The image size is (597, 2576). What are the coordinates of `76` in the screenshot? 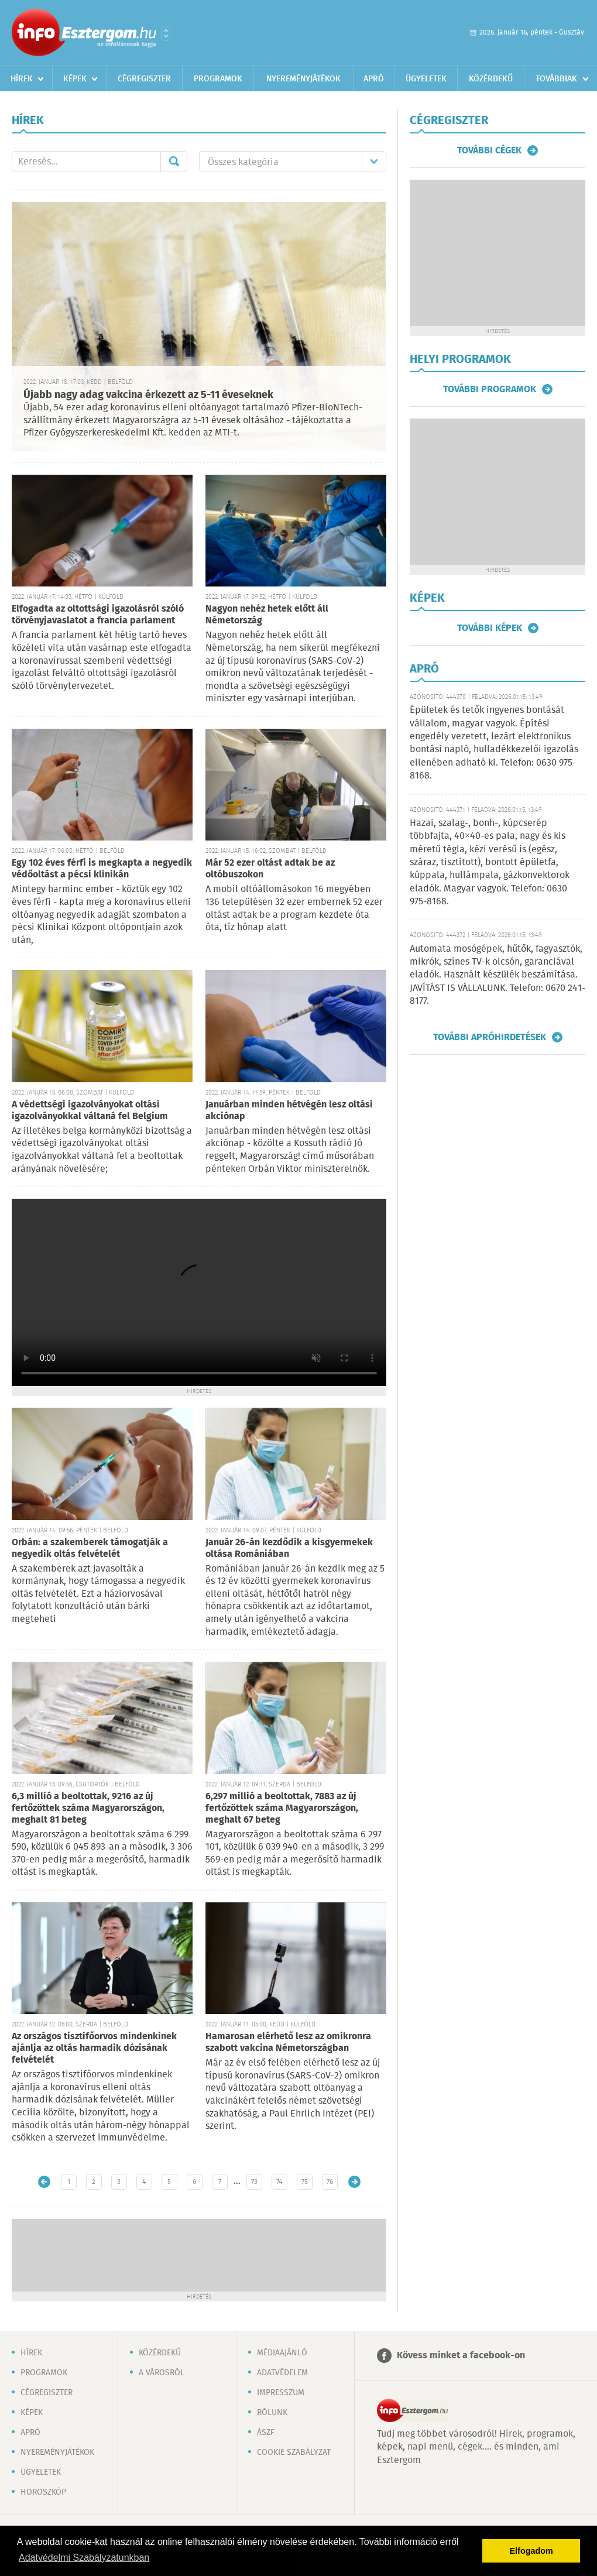 It's located at (330, 2181).